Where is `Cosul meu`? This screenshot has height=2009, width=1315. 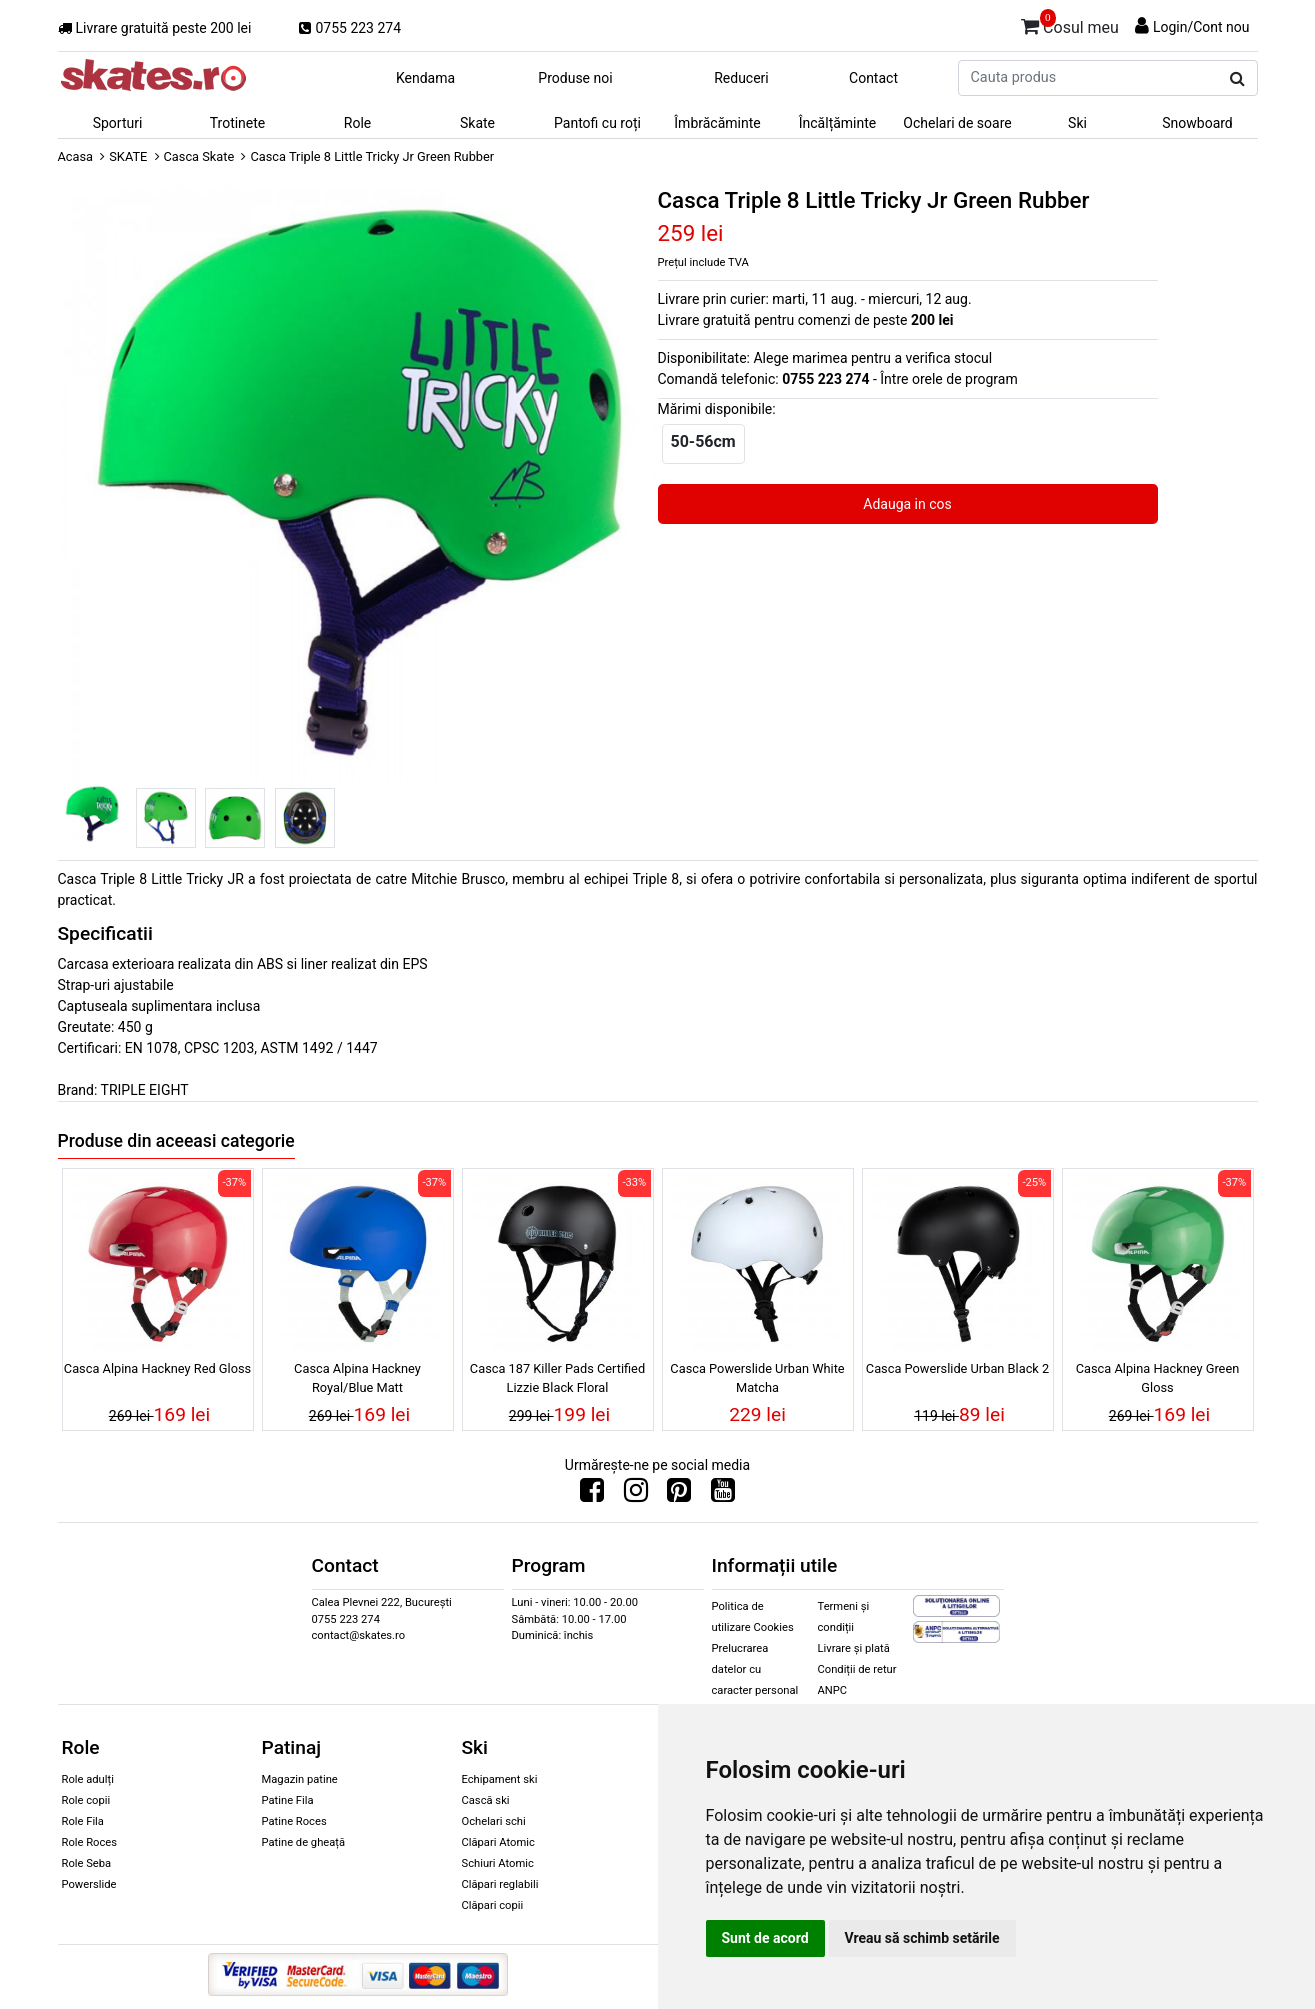
Cosul meu is located at coordinates (1070, 24).